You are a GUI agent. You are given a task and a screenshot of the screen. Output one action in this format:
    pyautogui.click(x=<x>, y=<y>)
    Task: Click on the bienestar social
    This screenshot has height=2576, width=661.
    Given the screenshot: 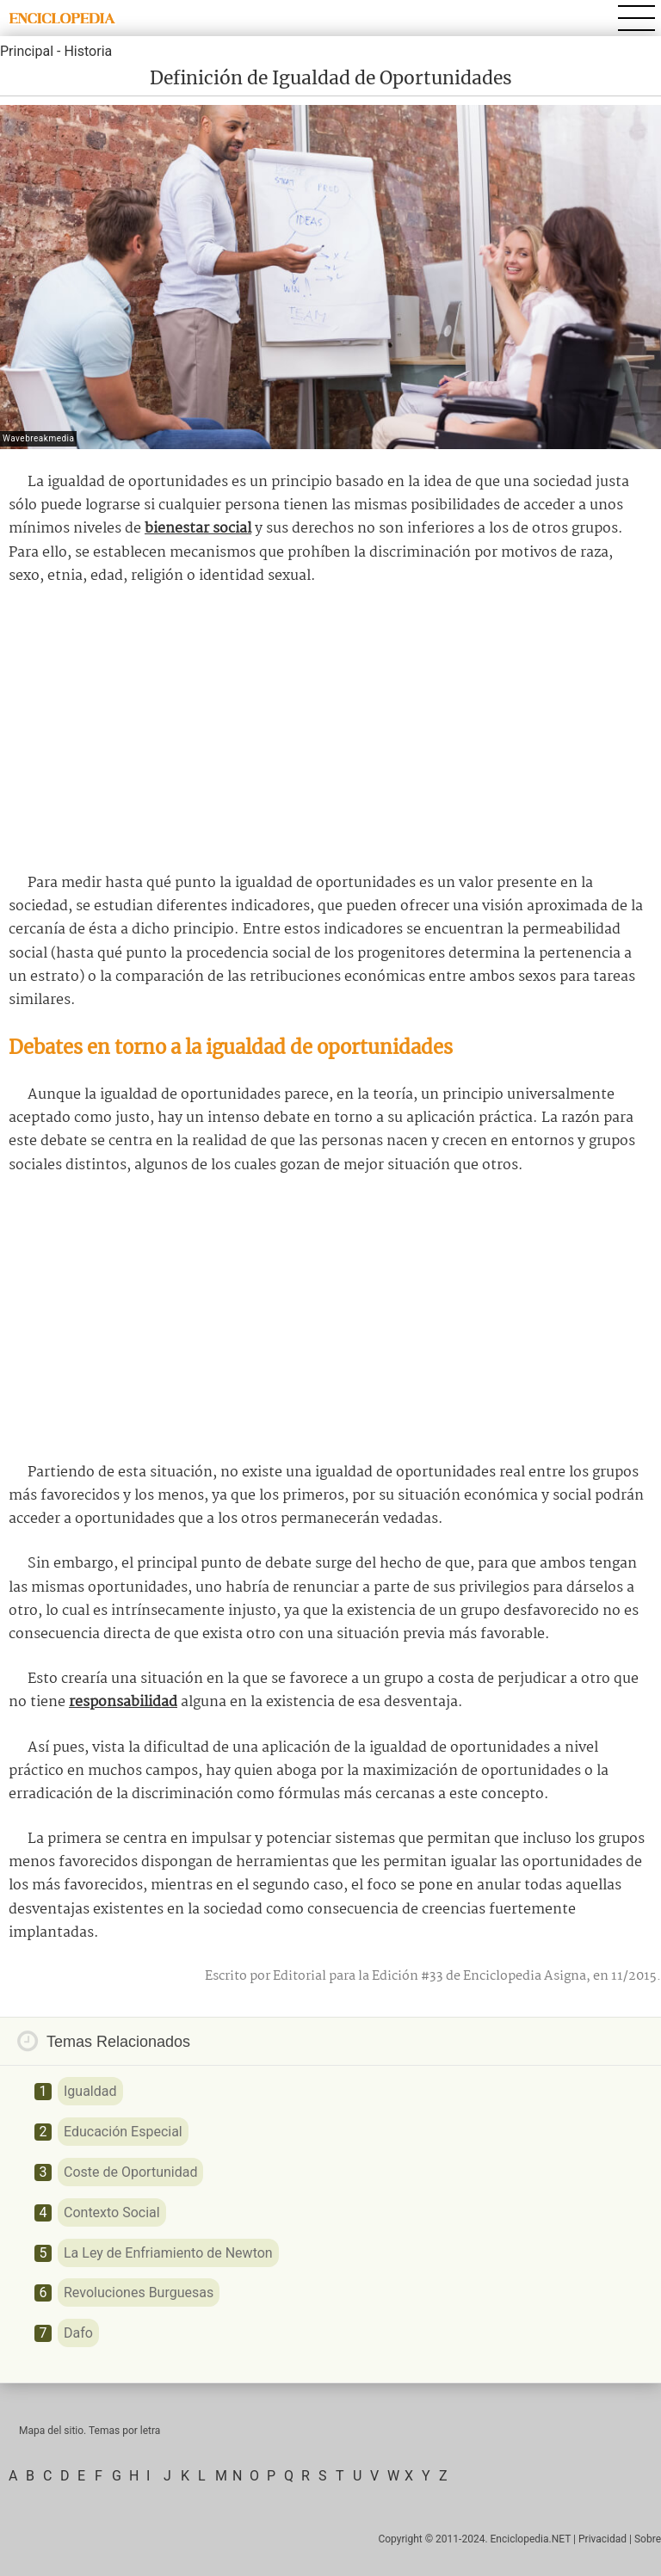 What is the action you would take?
    pyautogui.click(x=198, y=528)
    